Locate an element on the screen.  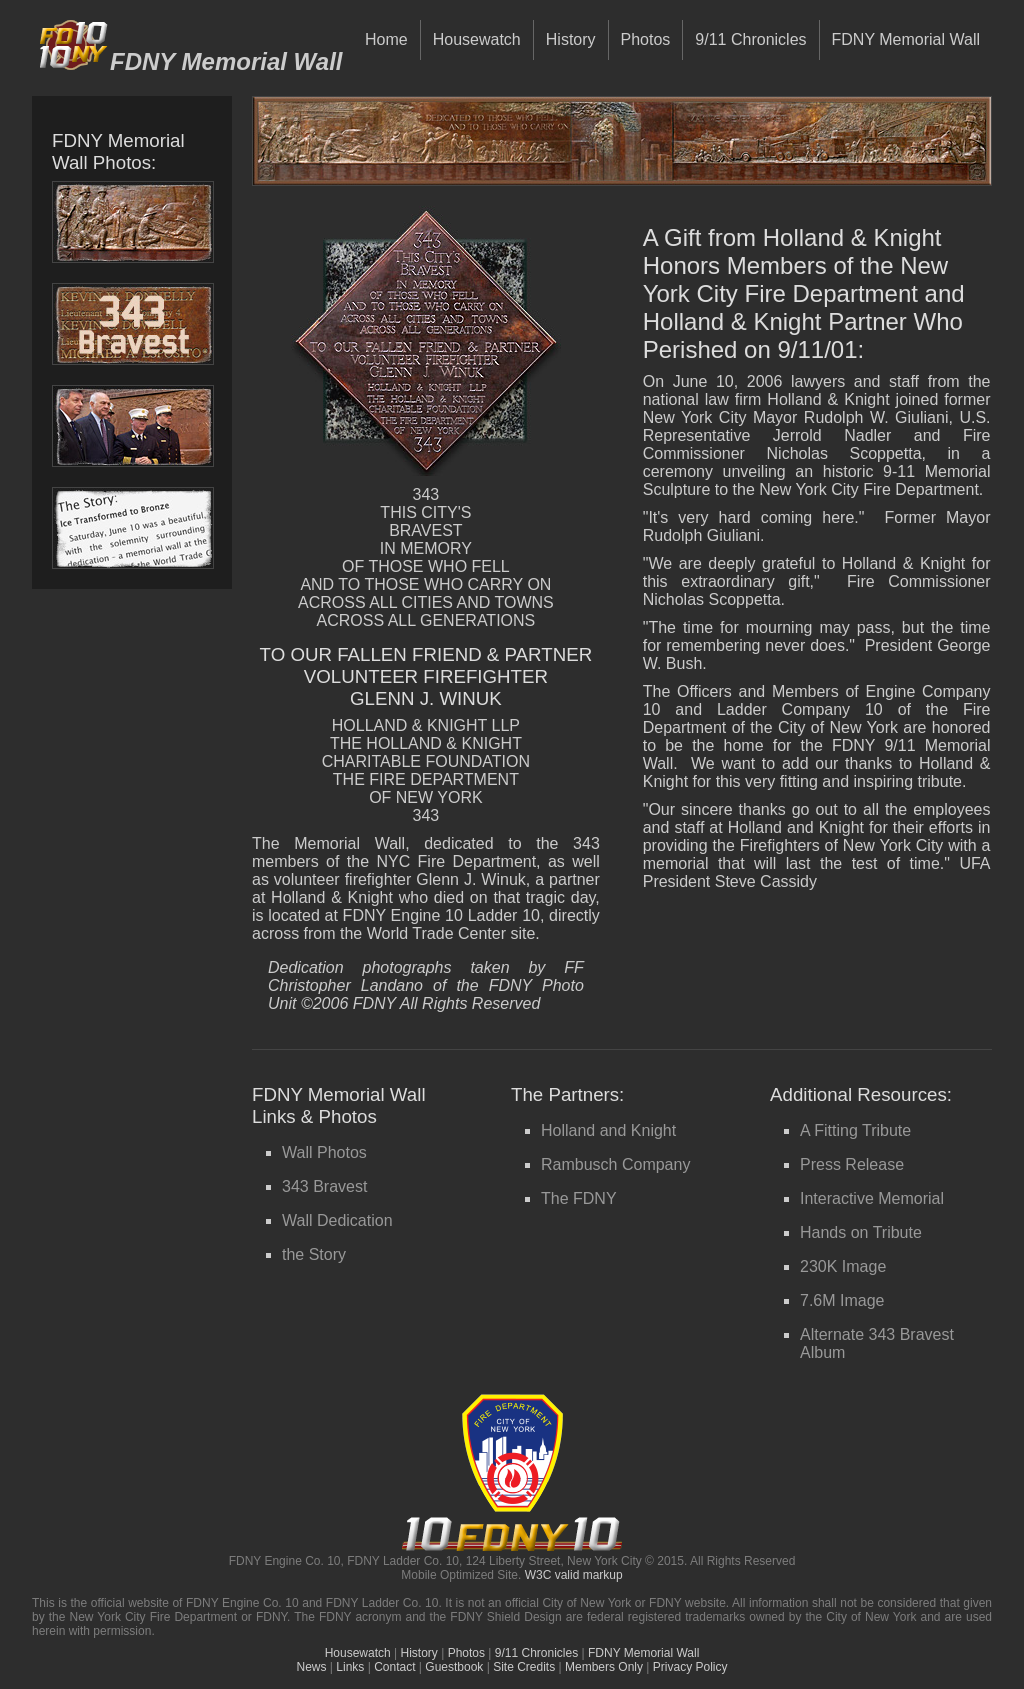
Wall Dedication is located at coordinates (337, 1220).